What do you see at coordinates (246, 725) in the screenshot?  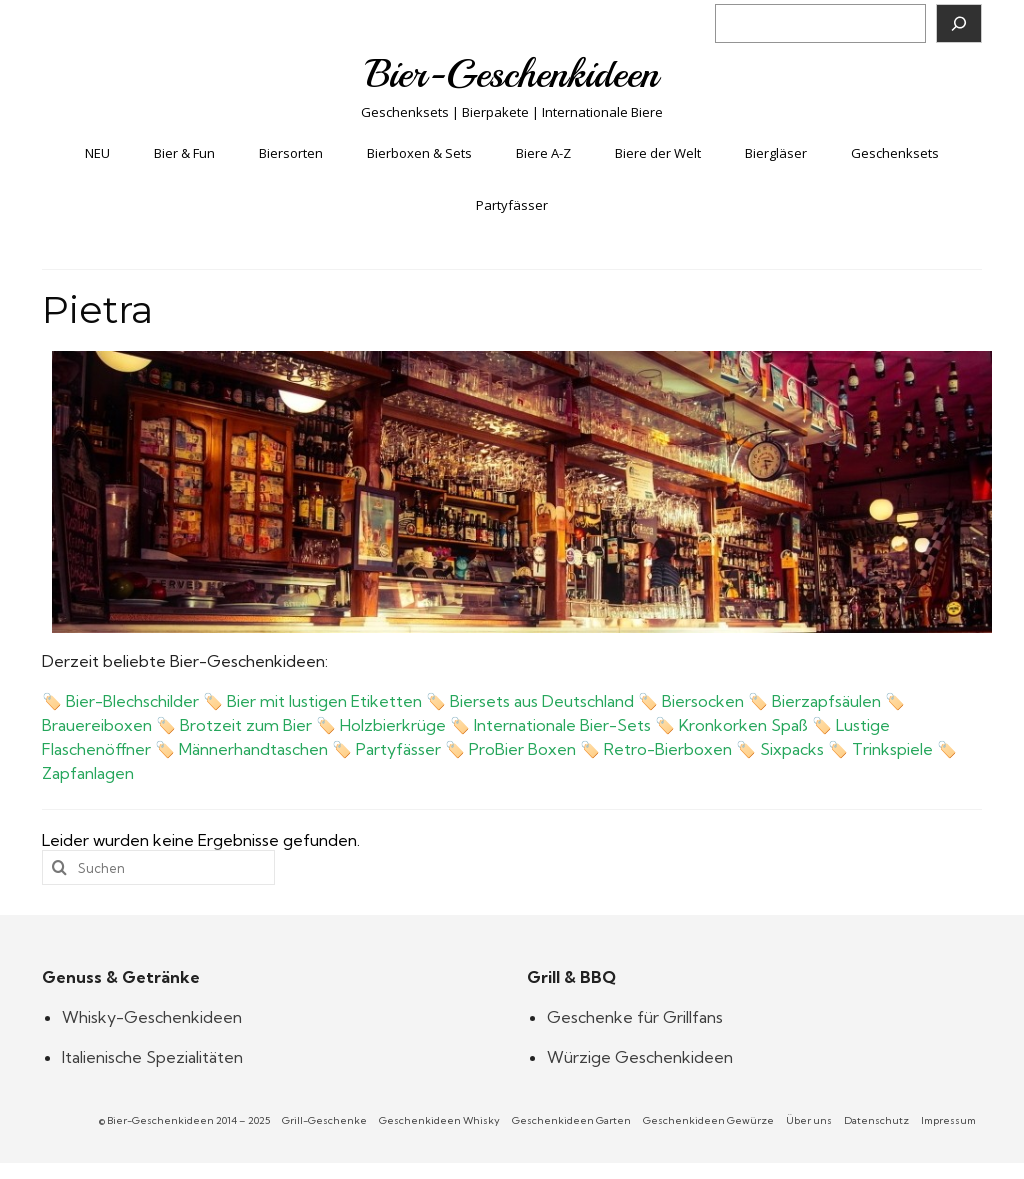 I see `Brotzeit zum Bier` at bounding box center [246, 725].